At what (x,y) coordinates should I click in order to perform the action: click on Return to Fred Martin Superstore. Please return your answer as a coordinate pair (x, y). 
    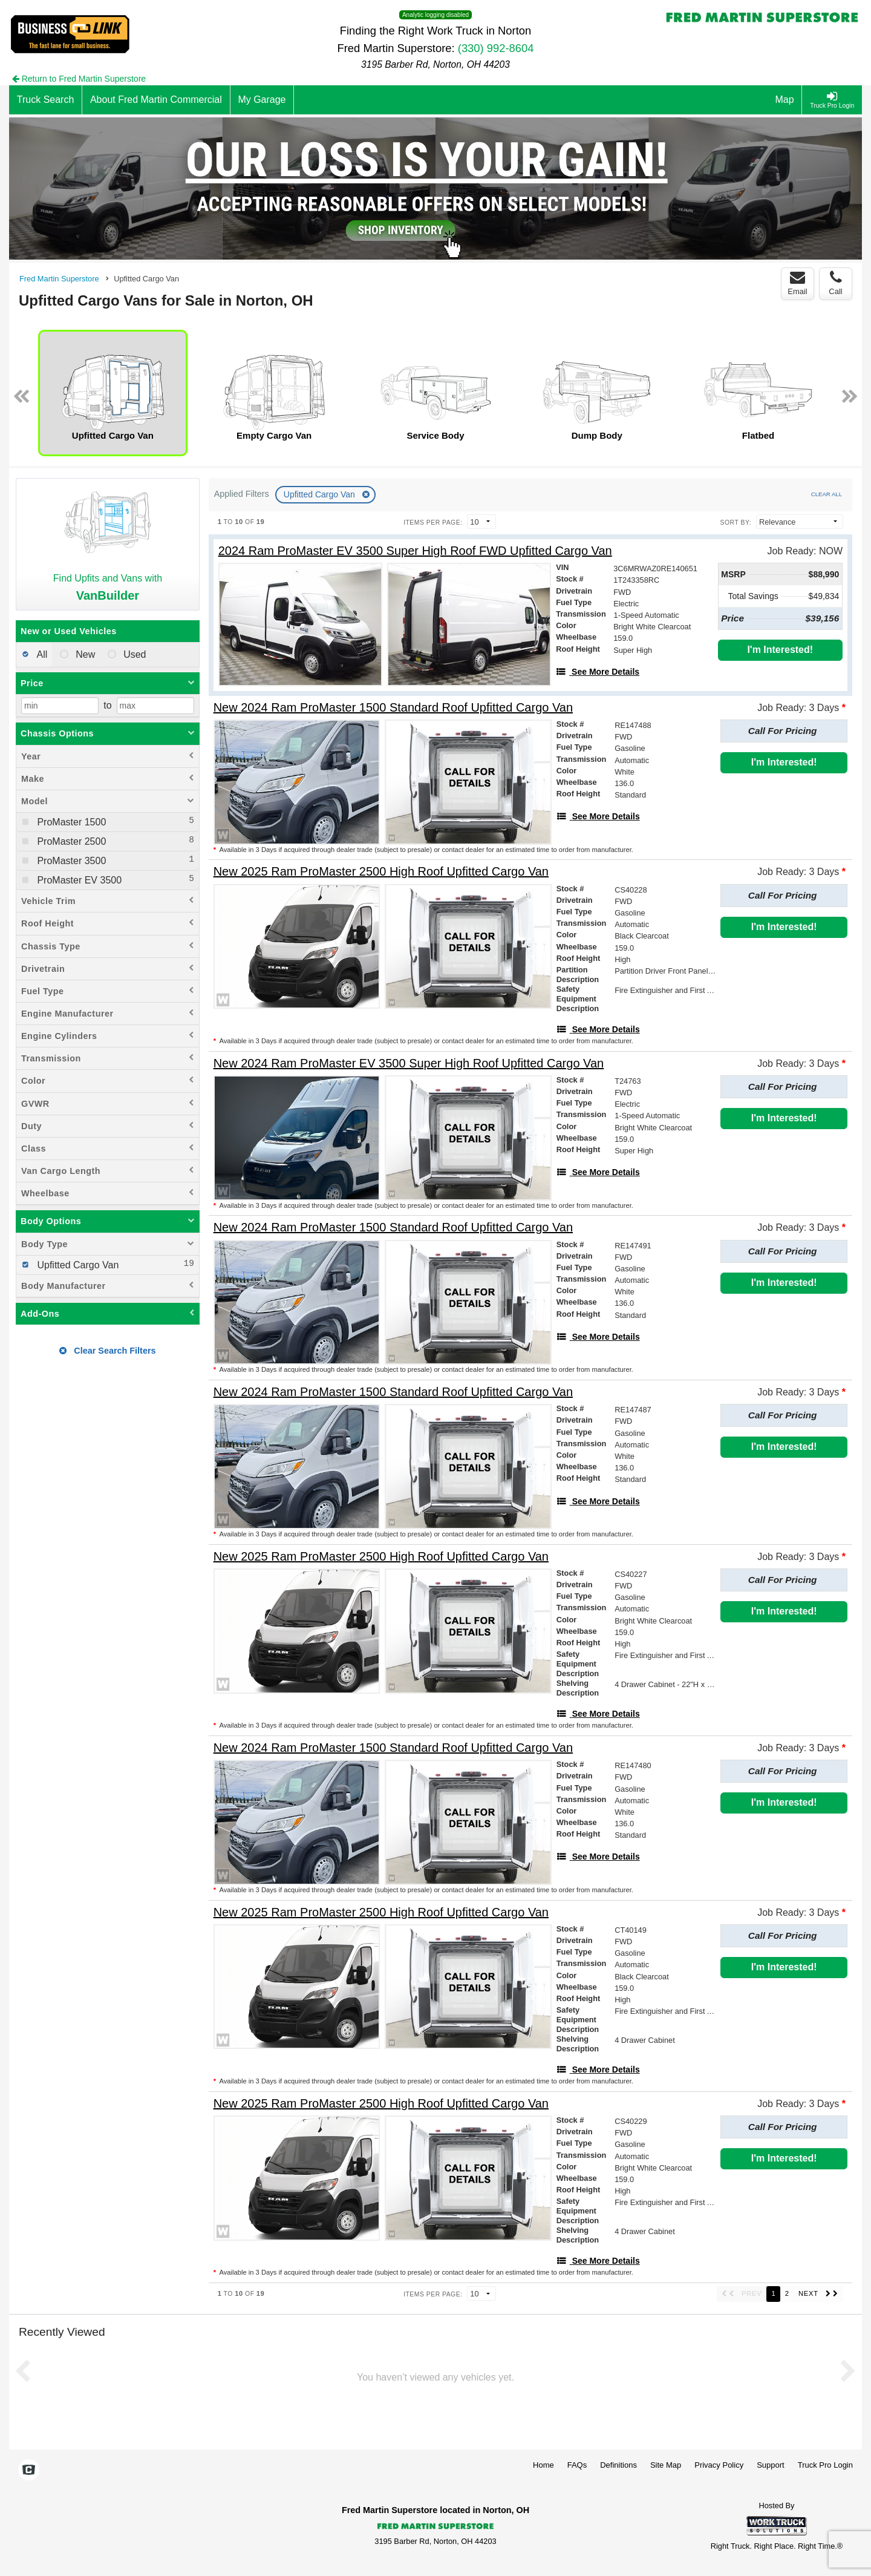
    Looking at the image, I should click on (79, 79).